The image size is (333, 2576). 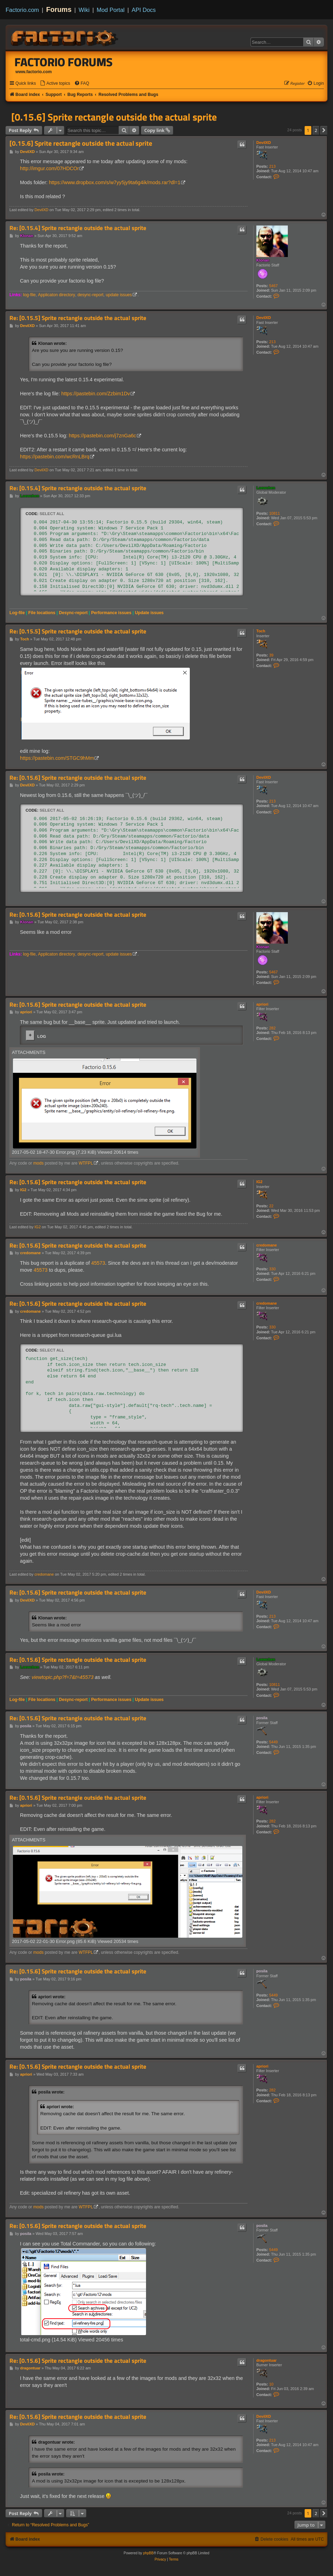 What do you see at coordinates (59, 9) in the screenshot?
I see `Forums` at bounding box center [59, 9].